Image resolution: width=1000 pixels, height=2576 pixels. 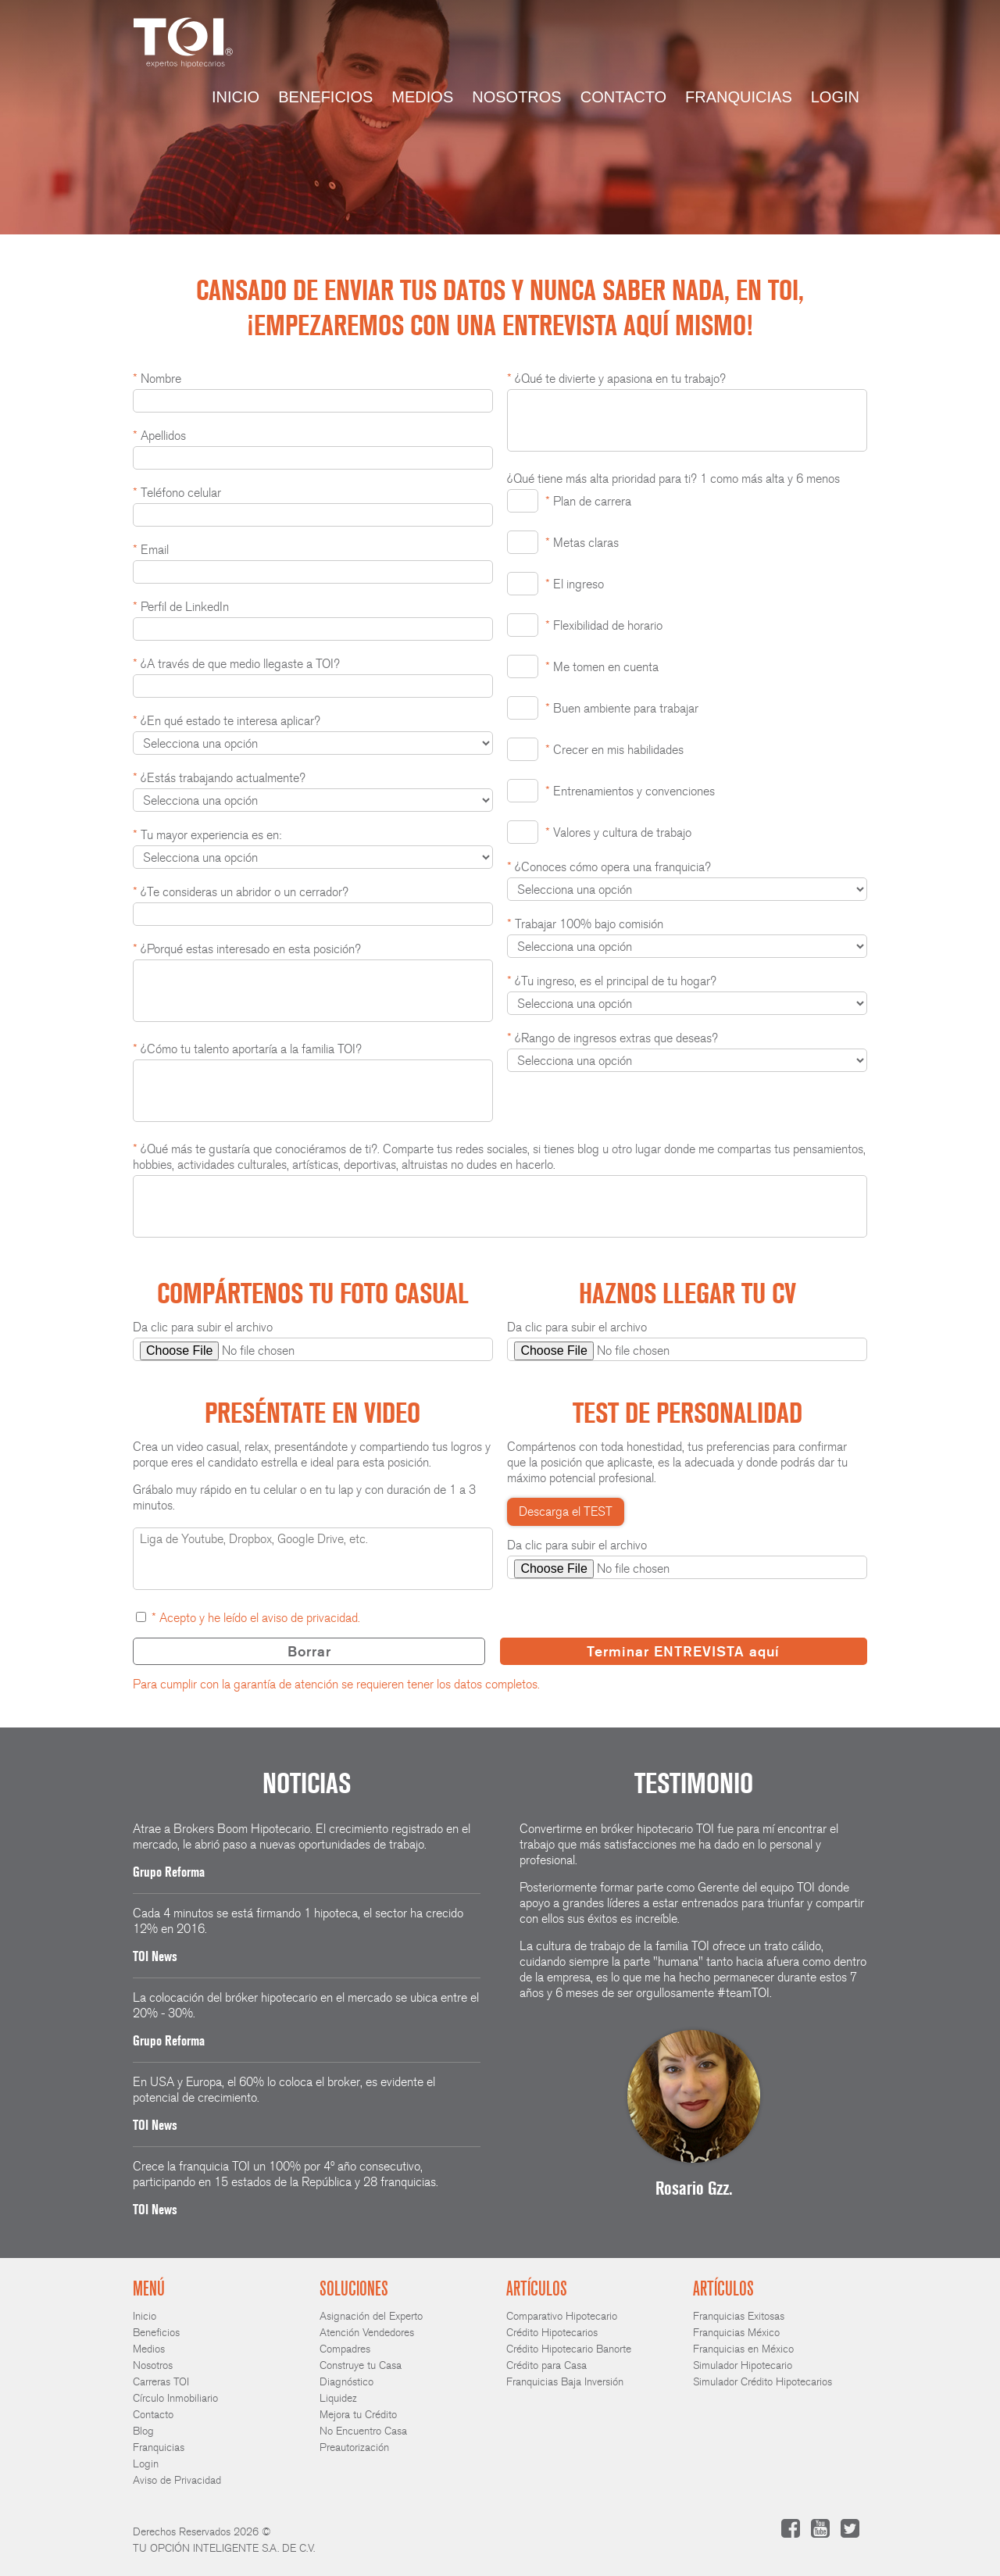 I want to click on ¿A través de que medio llegaste a TOI?, so click(x=236, y=663).